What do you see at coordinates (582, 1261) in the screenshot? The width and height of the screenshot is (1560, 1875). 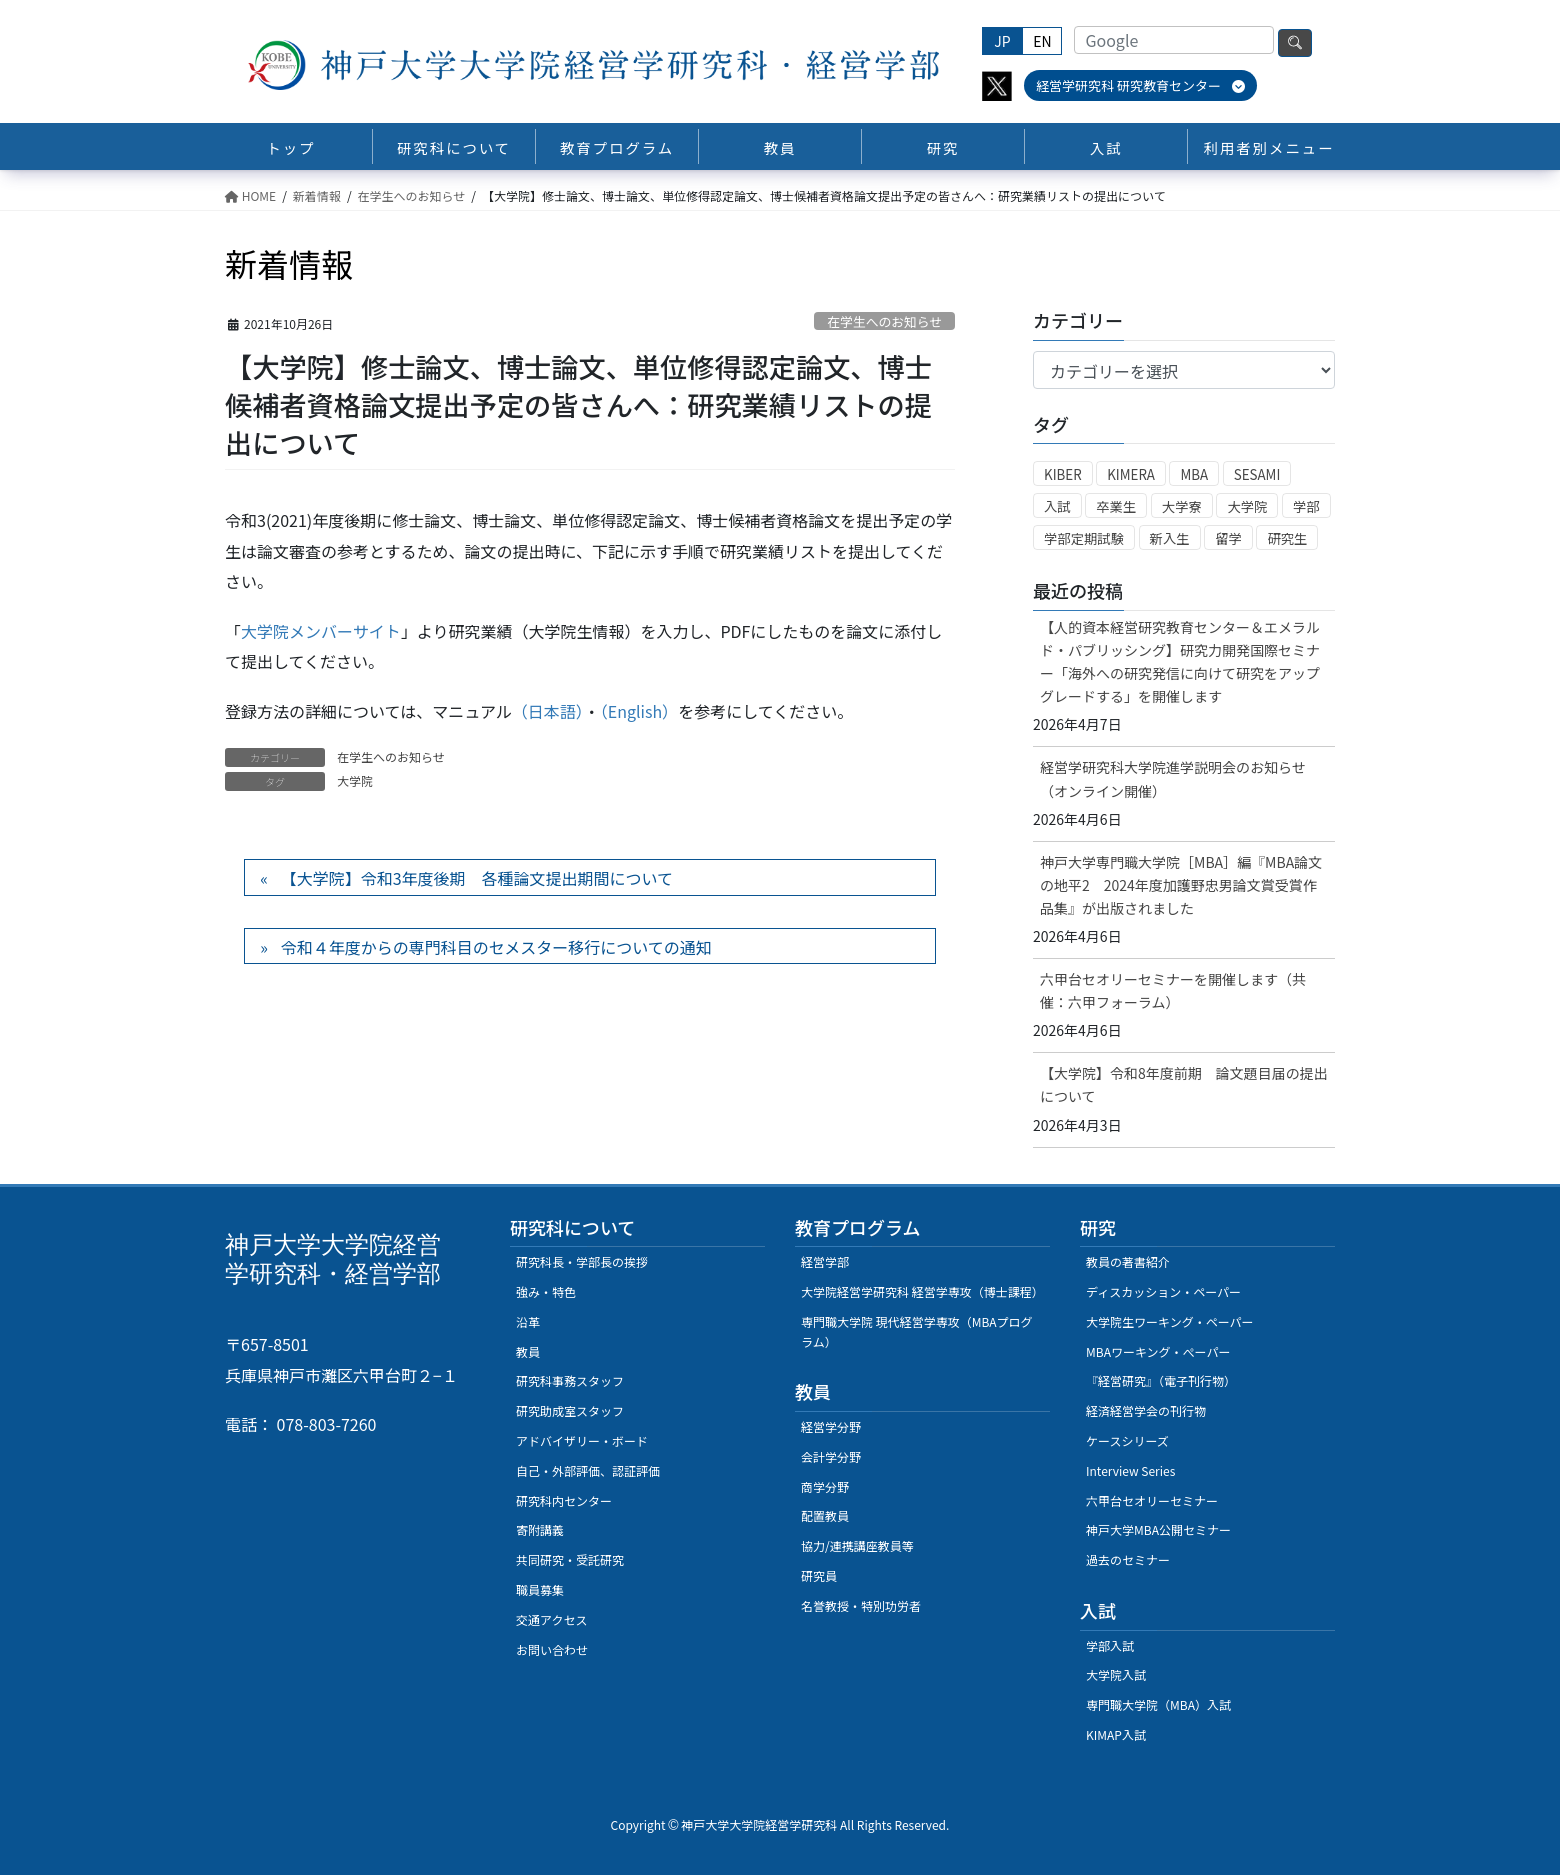 I see `研究科長・学部長の挨拶` at bounding box center [582, 1261].